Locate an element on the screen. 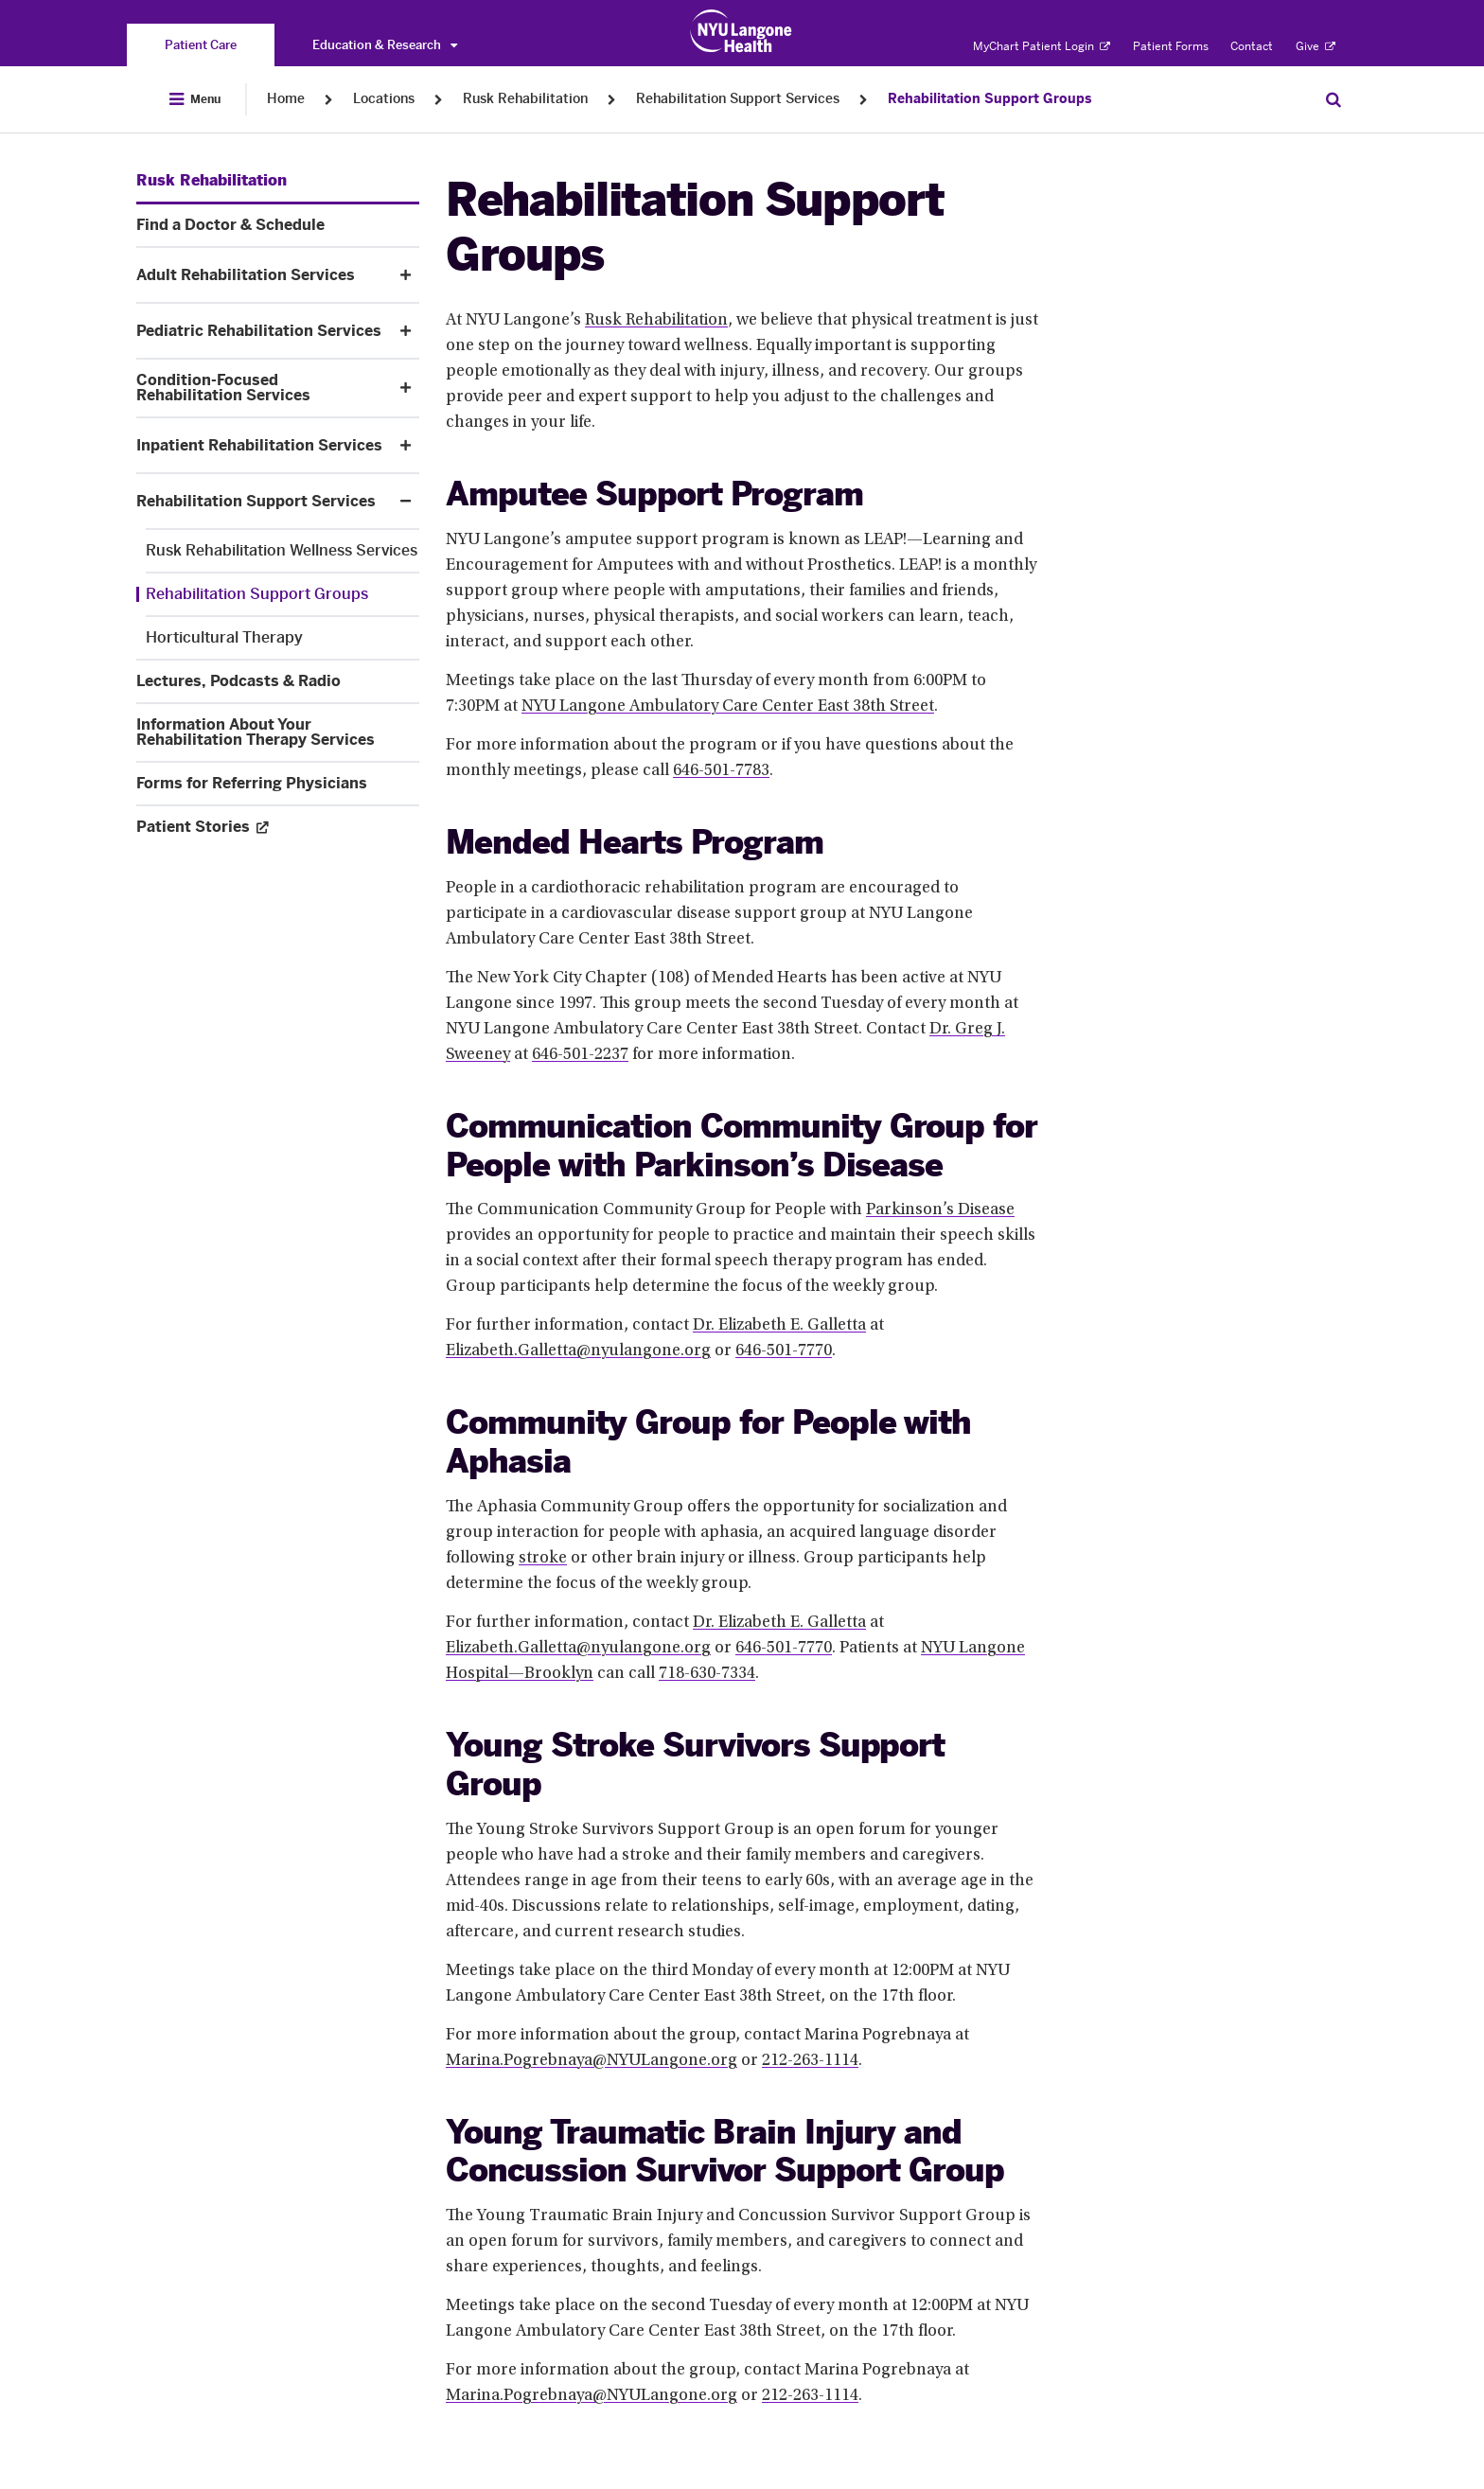  Rehabilitation Support Groups is located at coordinates (989, 99).